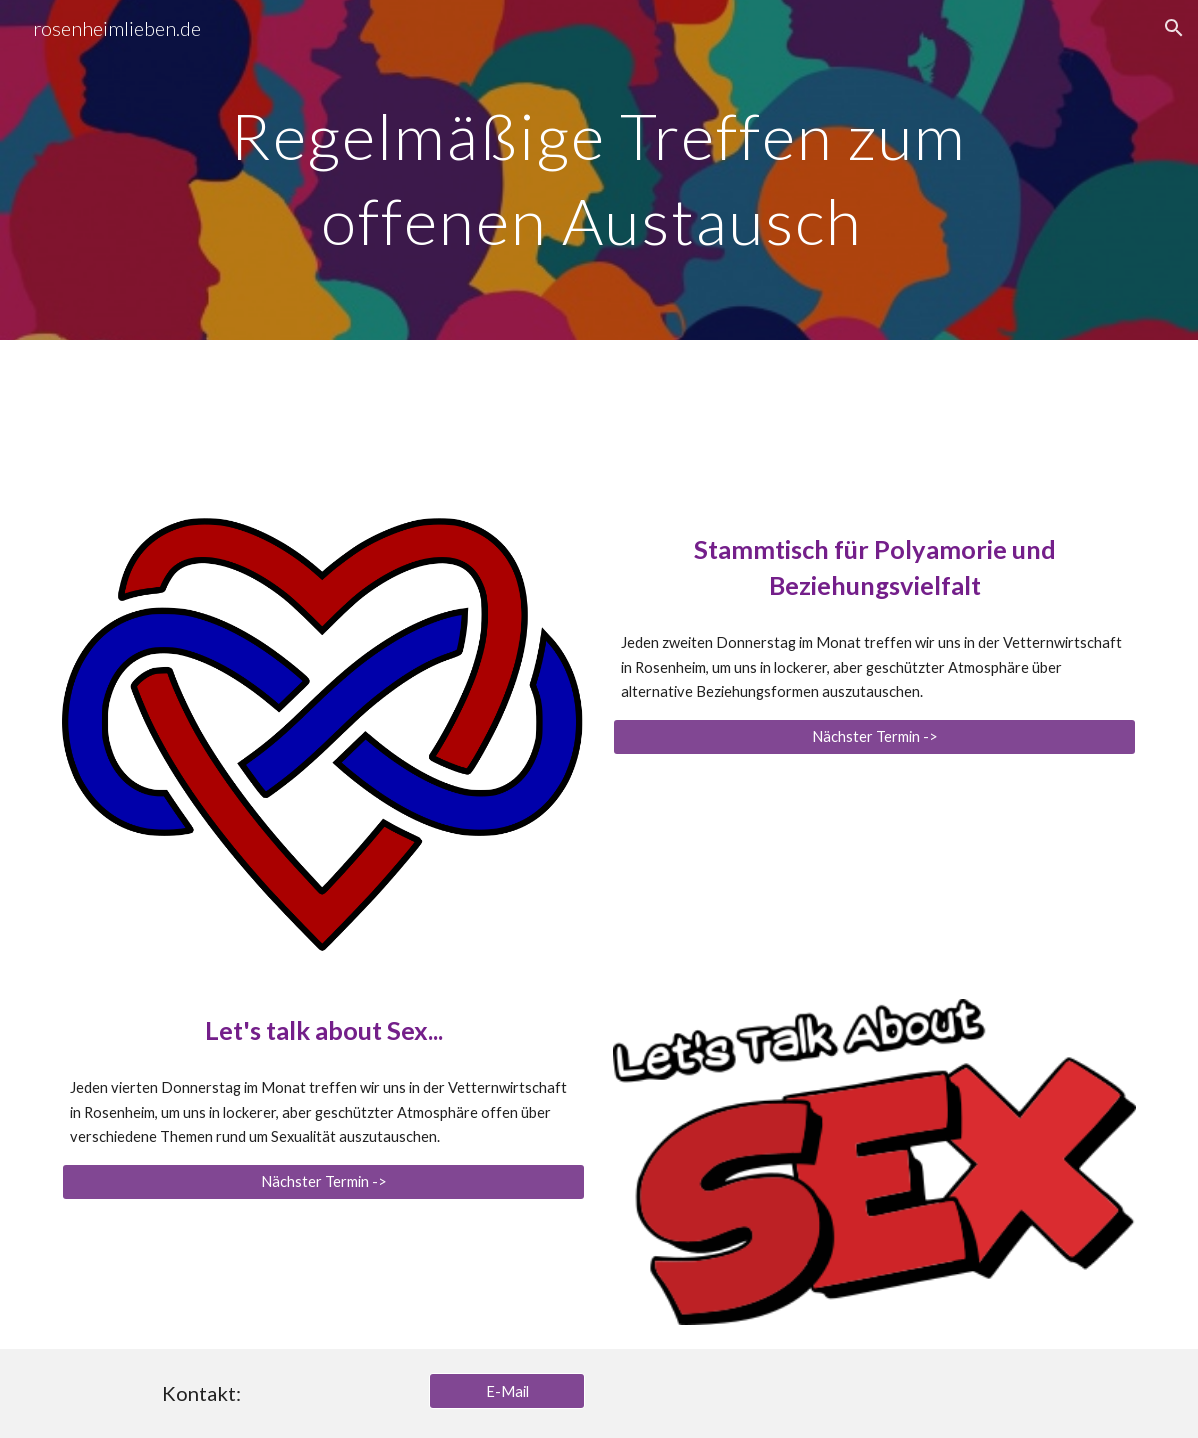 This screenshot has height=1438, width=1198. What do you see at coordinates (874, 737) in the screenshot?
I see `[Nächster Termin ->]` at bounding box center [874, 737].